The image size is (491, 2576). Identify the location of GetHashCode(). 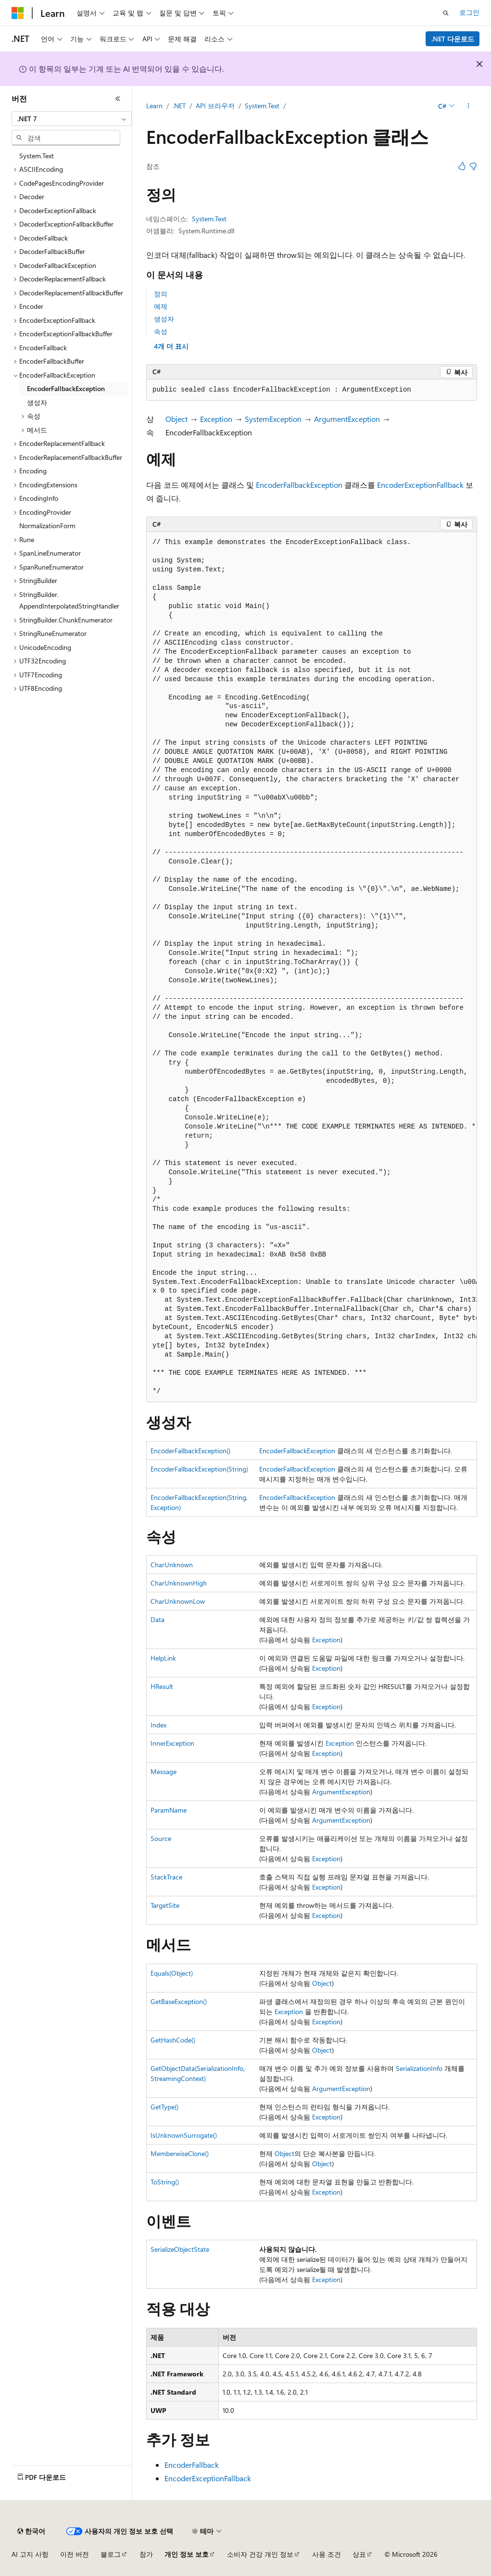
(173, 2039).